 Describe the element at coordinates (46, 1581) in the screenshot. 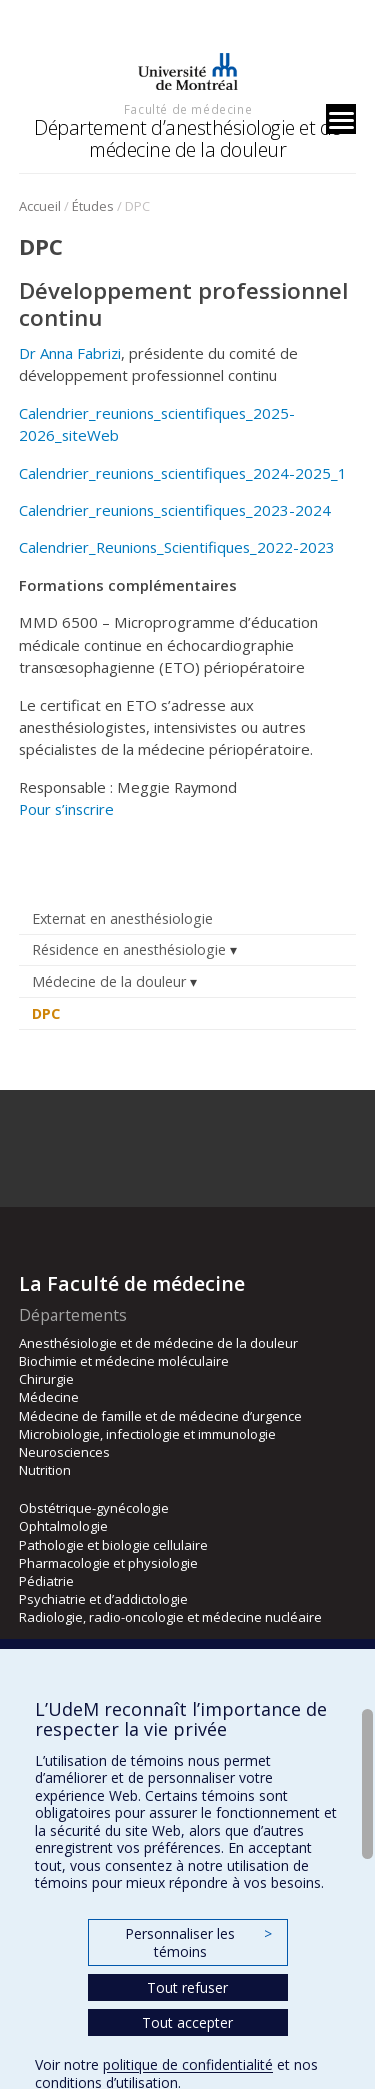

I see `Pédiatrie` at that location.